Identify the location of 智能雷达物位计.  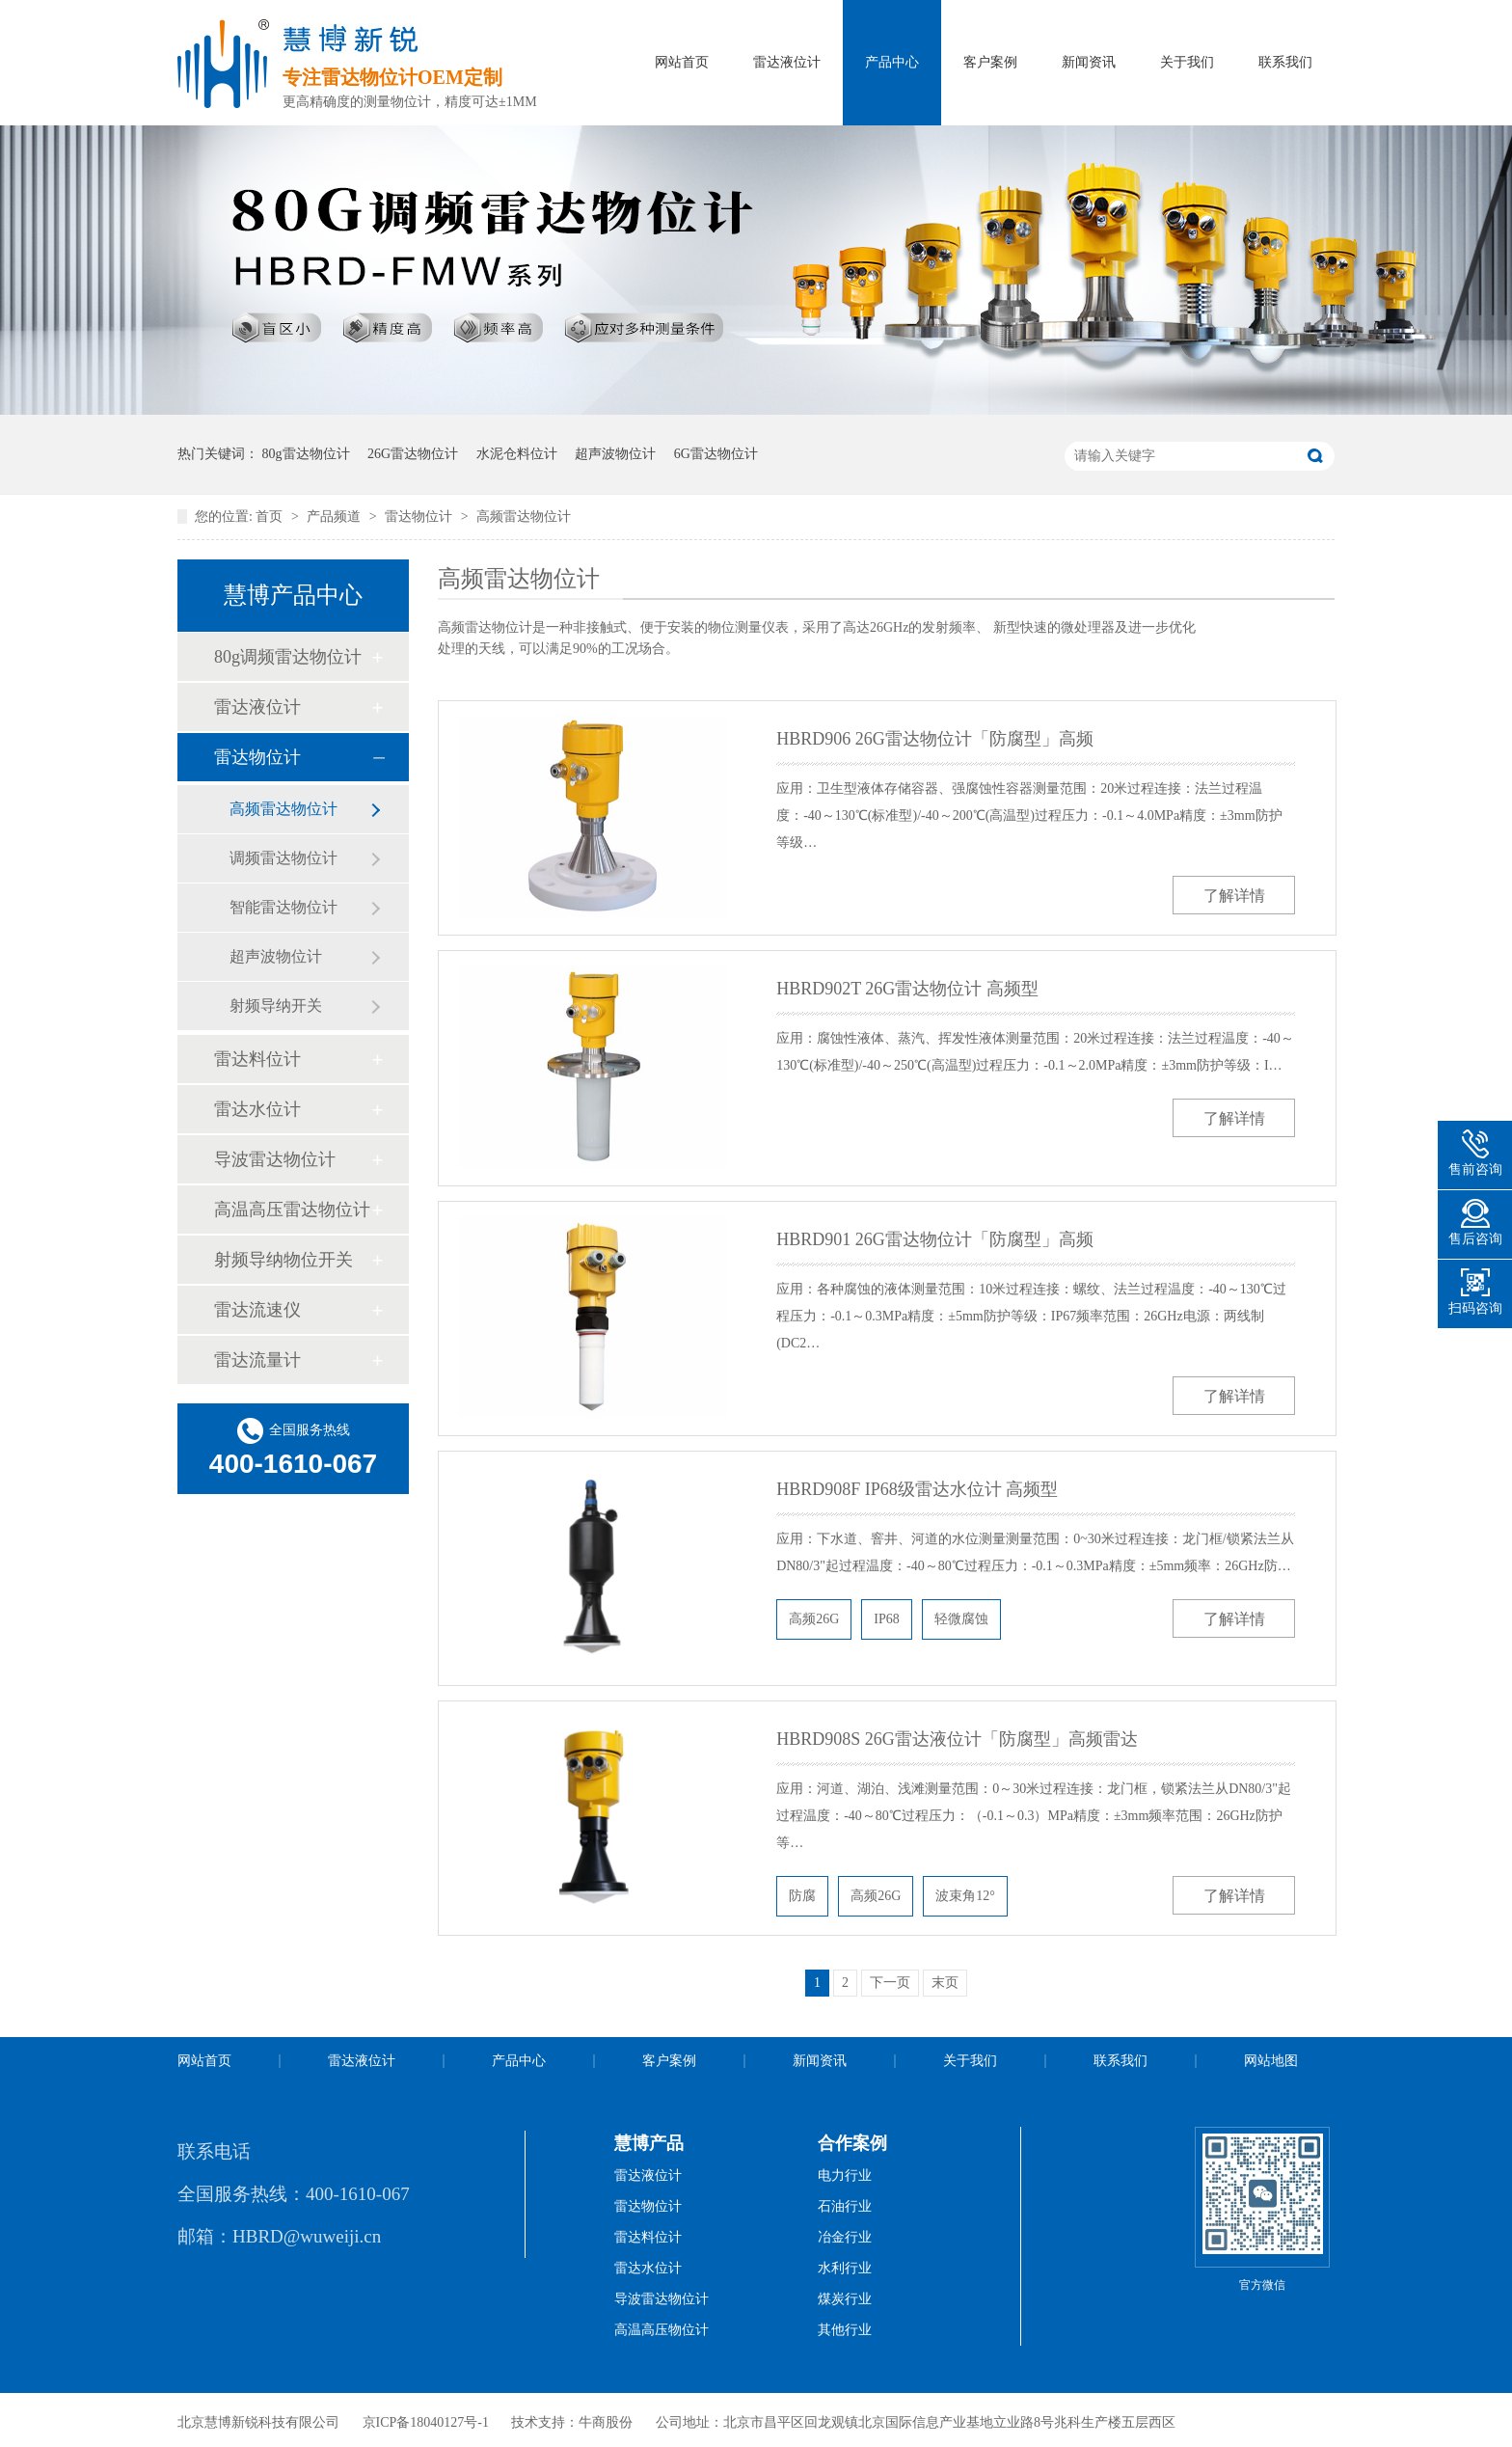
(284, 907).